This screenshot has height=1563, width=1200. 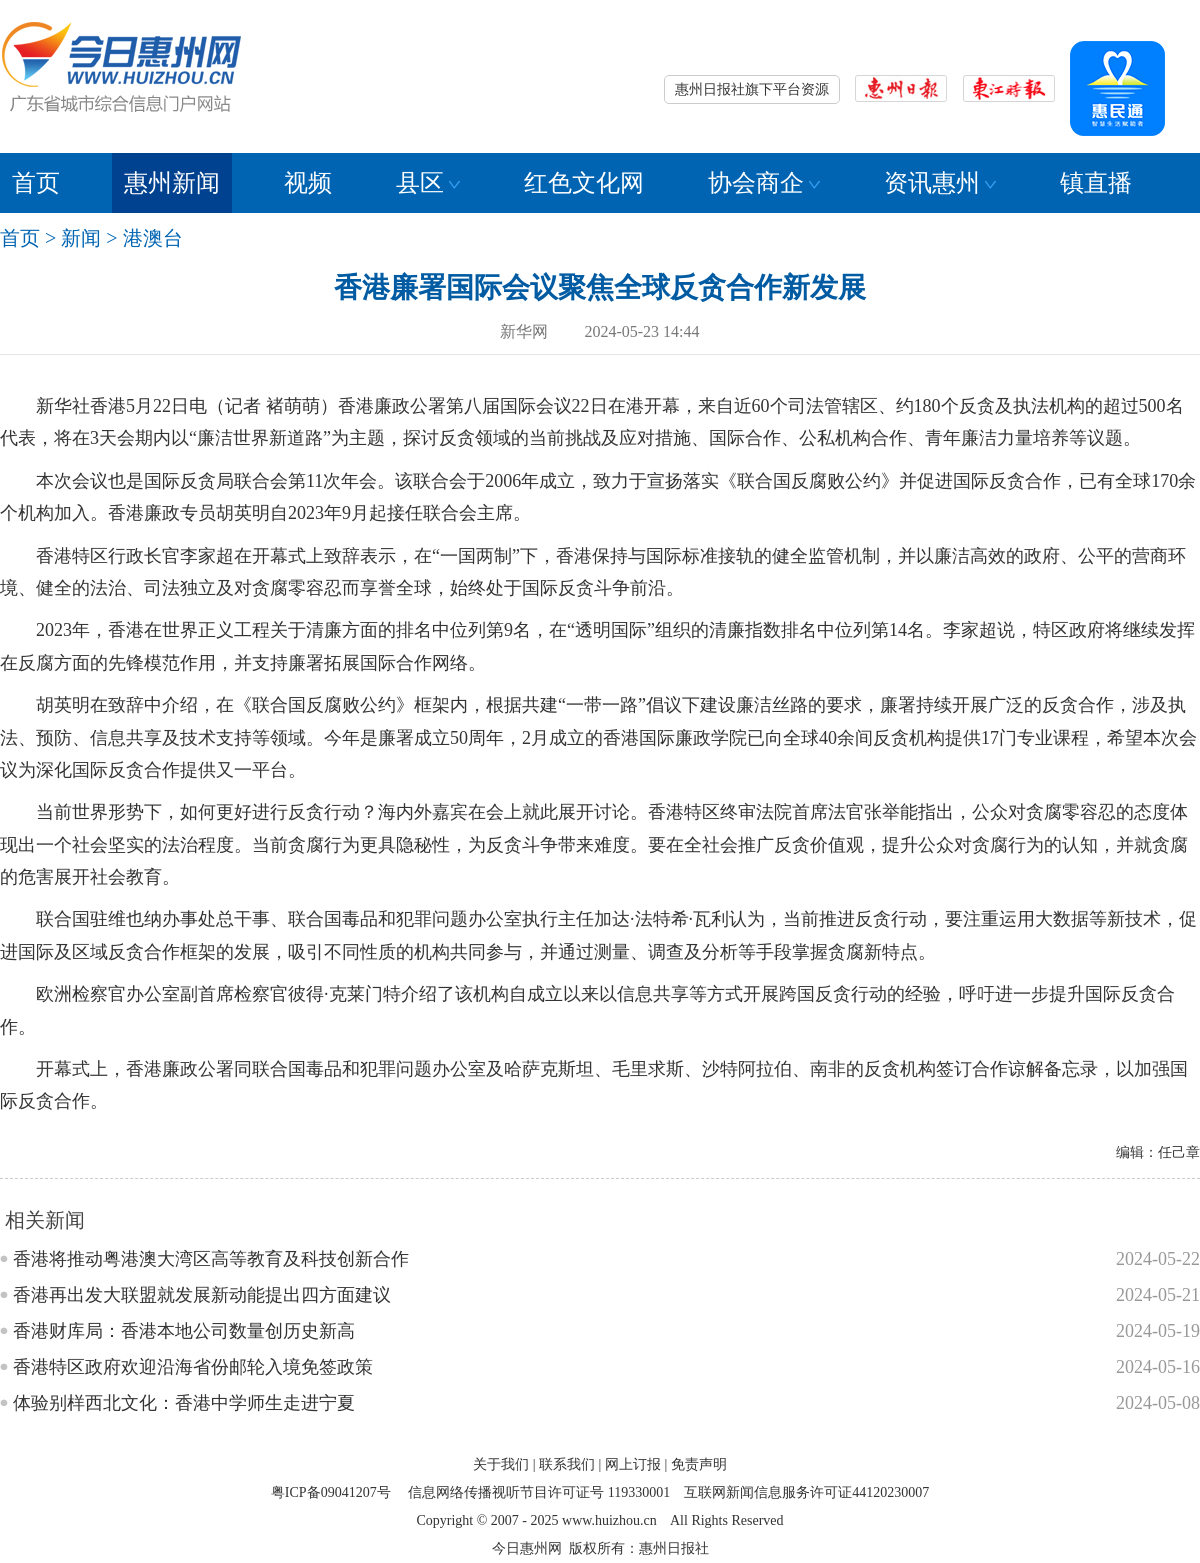 What do you see at coordinates (567, 1464) in the screenshot?
I see `联系我们` at bounding box center [567, 1464].